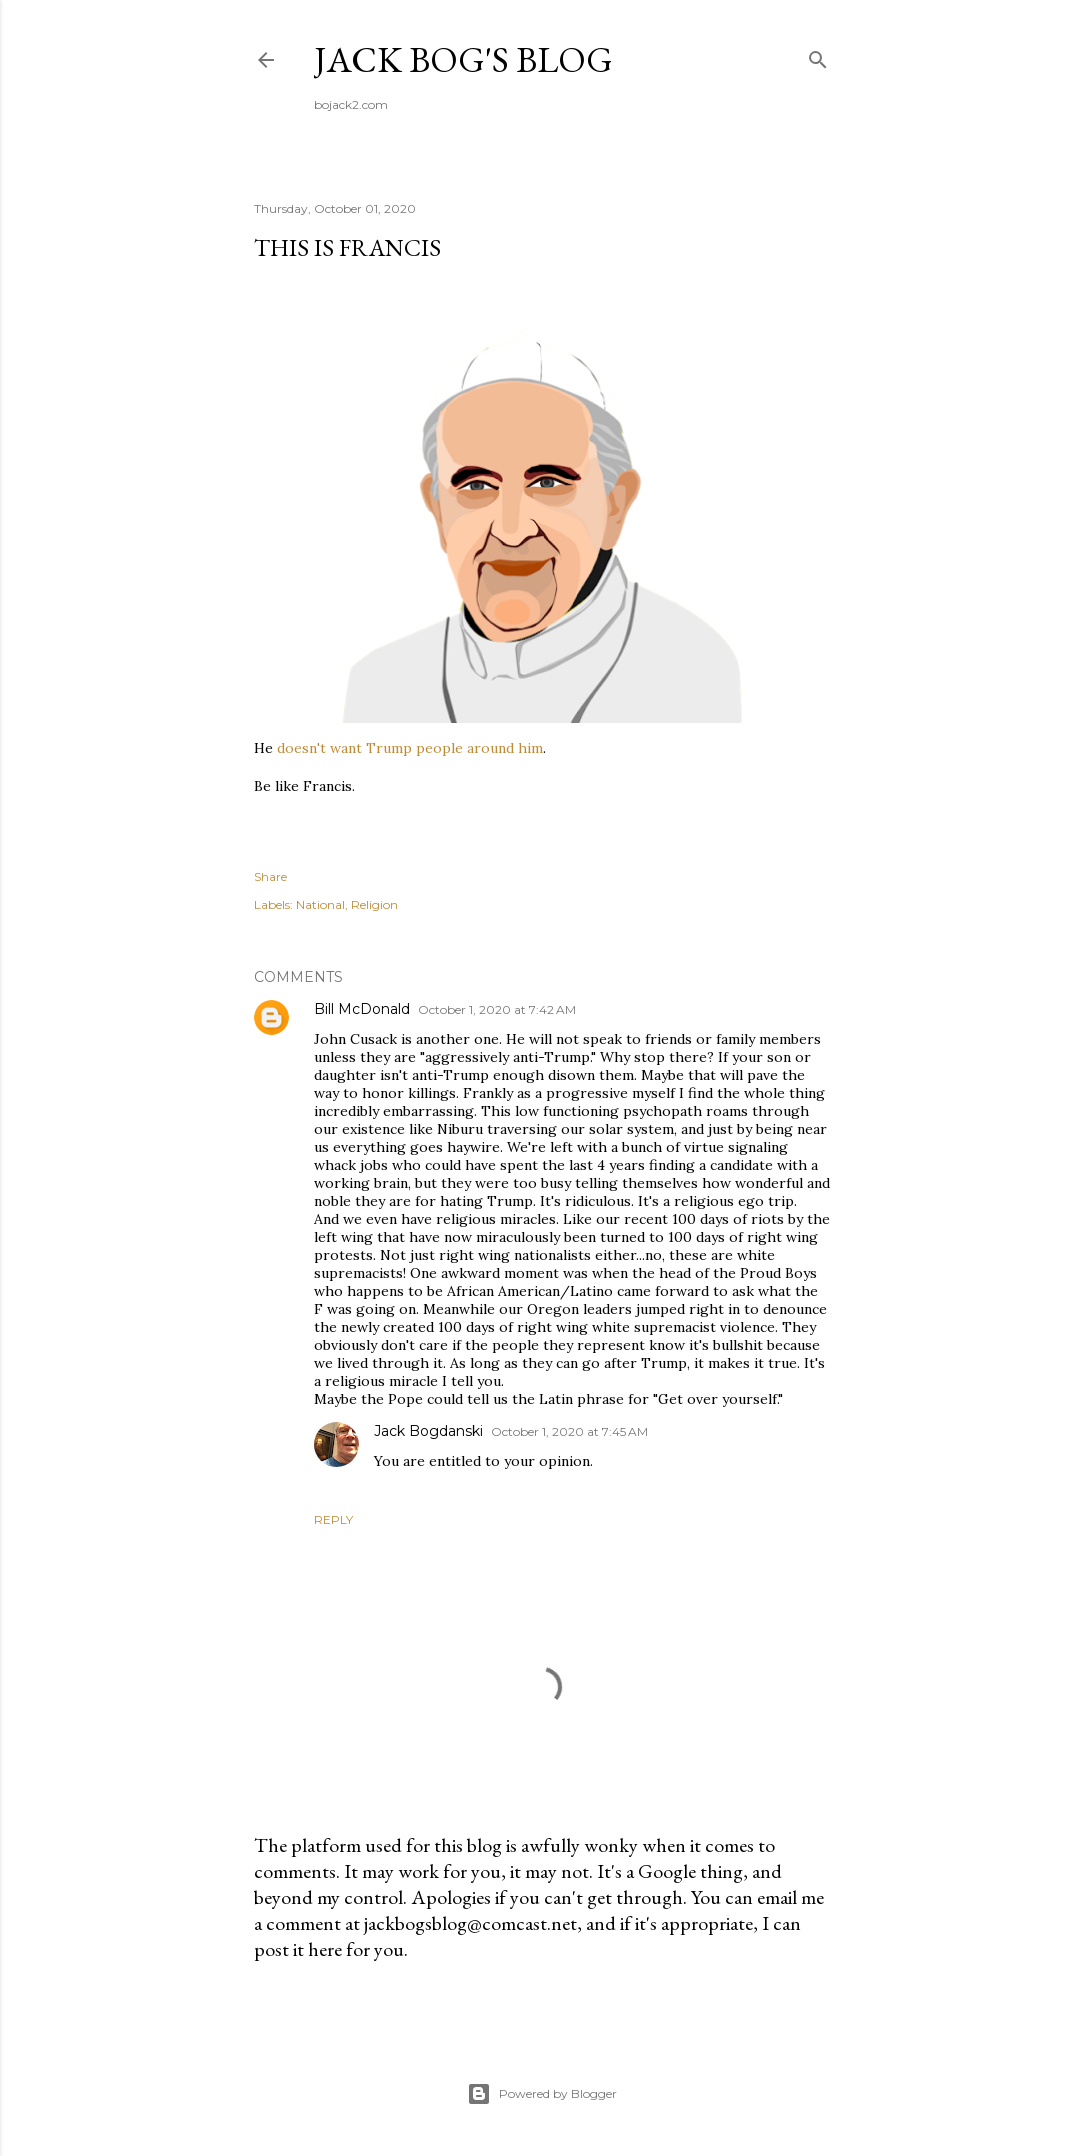  I want to click on doesn't want Trump people around him, so click(410, 748).